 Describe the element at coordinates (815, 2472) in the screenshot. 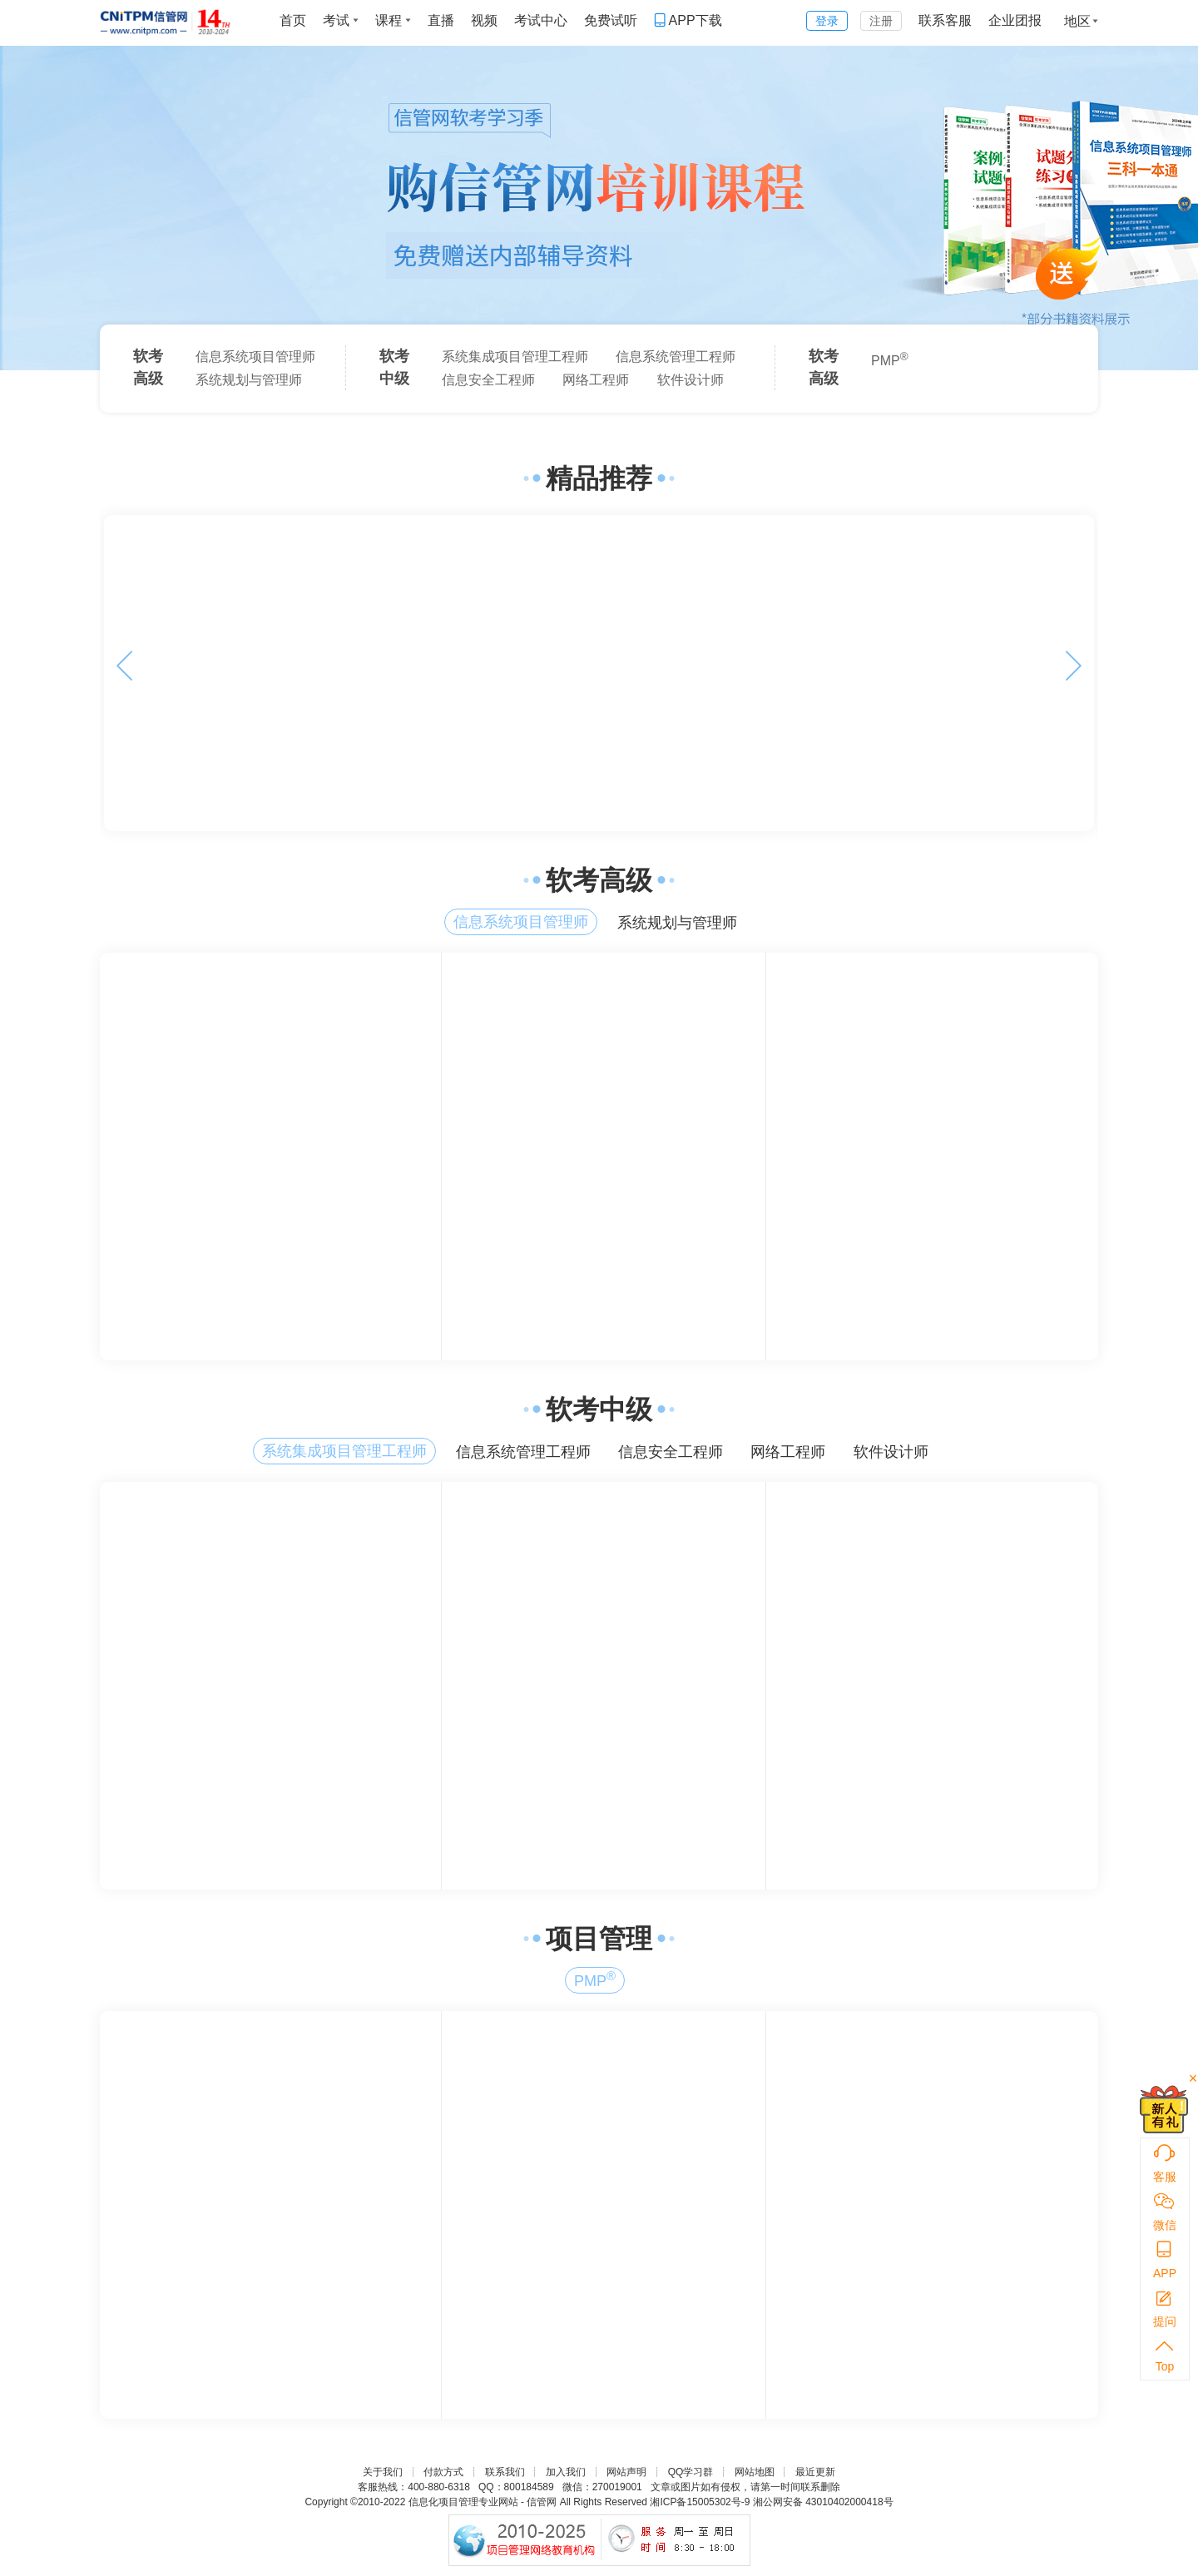

I see `最近更新` at that location.